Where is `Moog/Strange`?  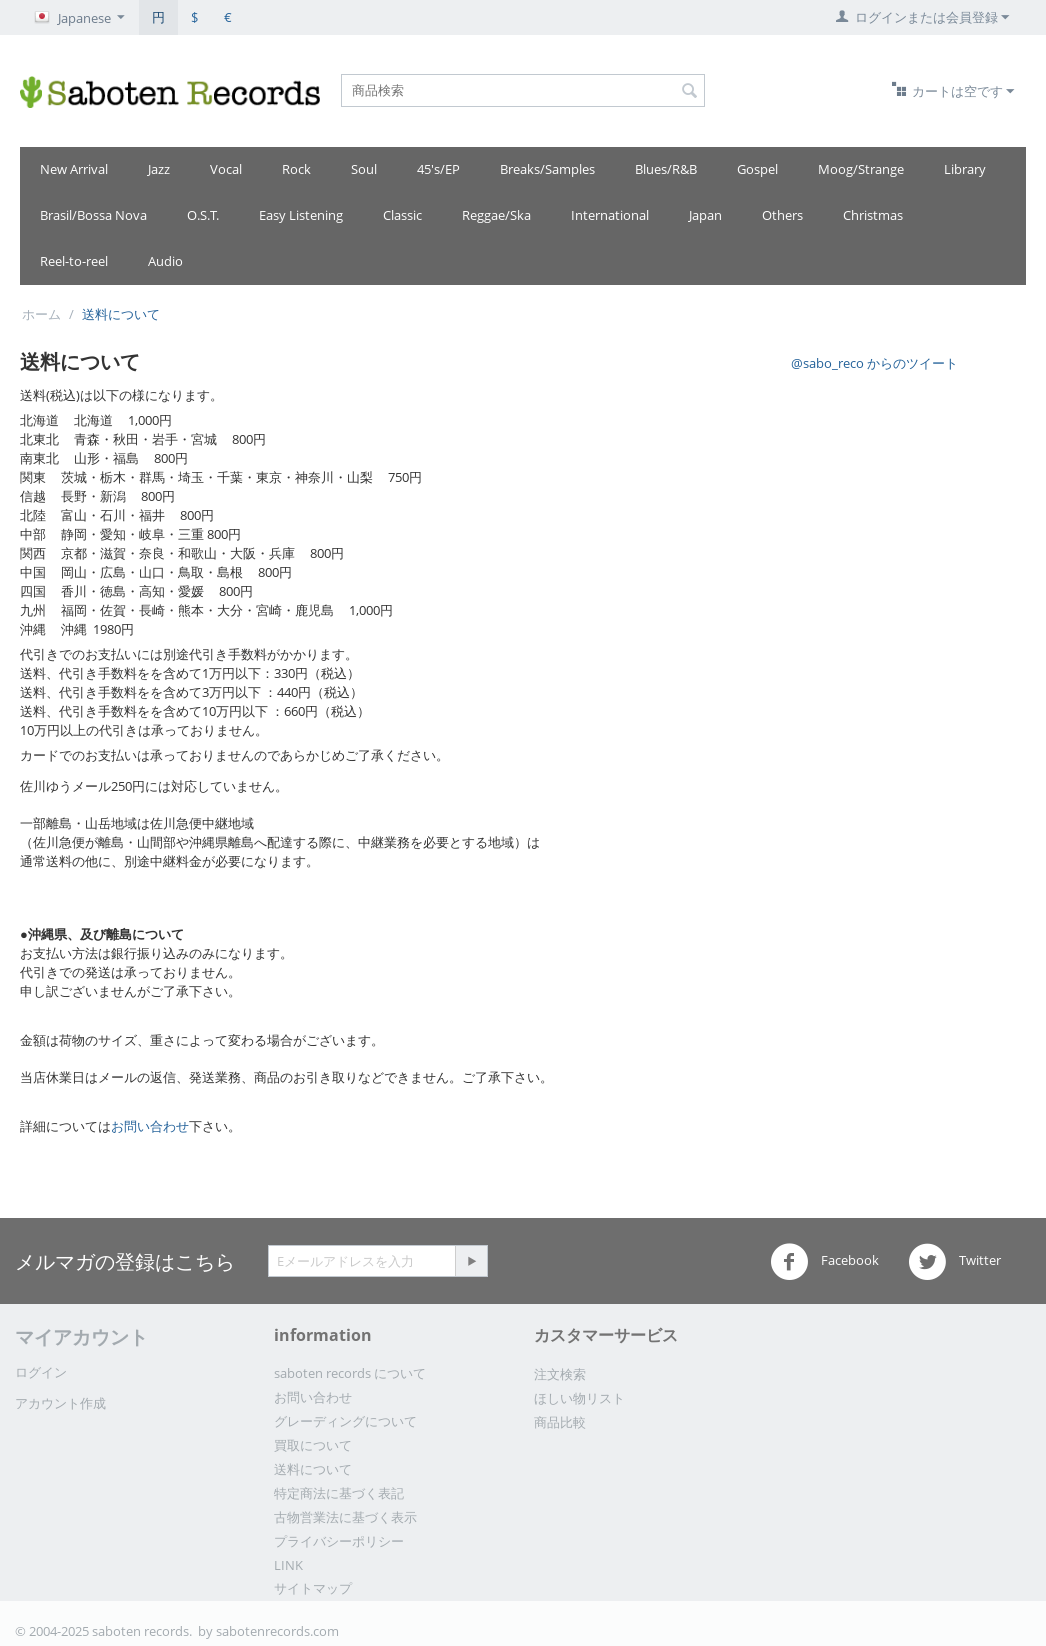 Moog/Strange is located at coordinates (861, 169).